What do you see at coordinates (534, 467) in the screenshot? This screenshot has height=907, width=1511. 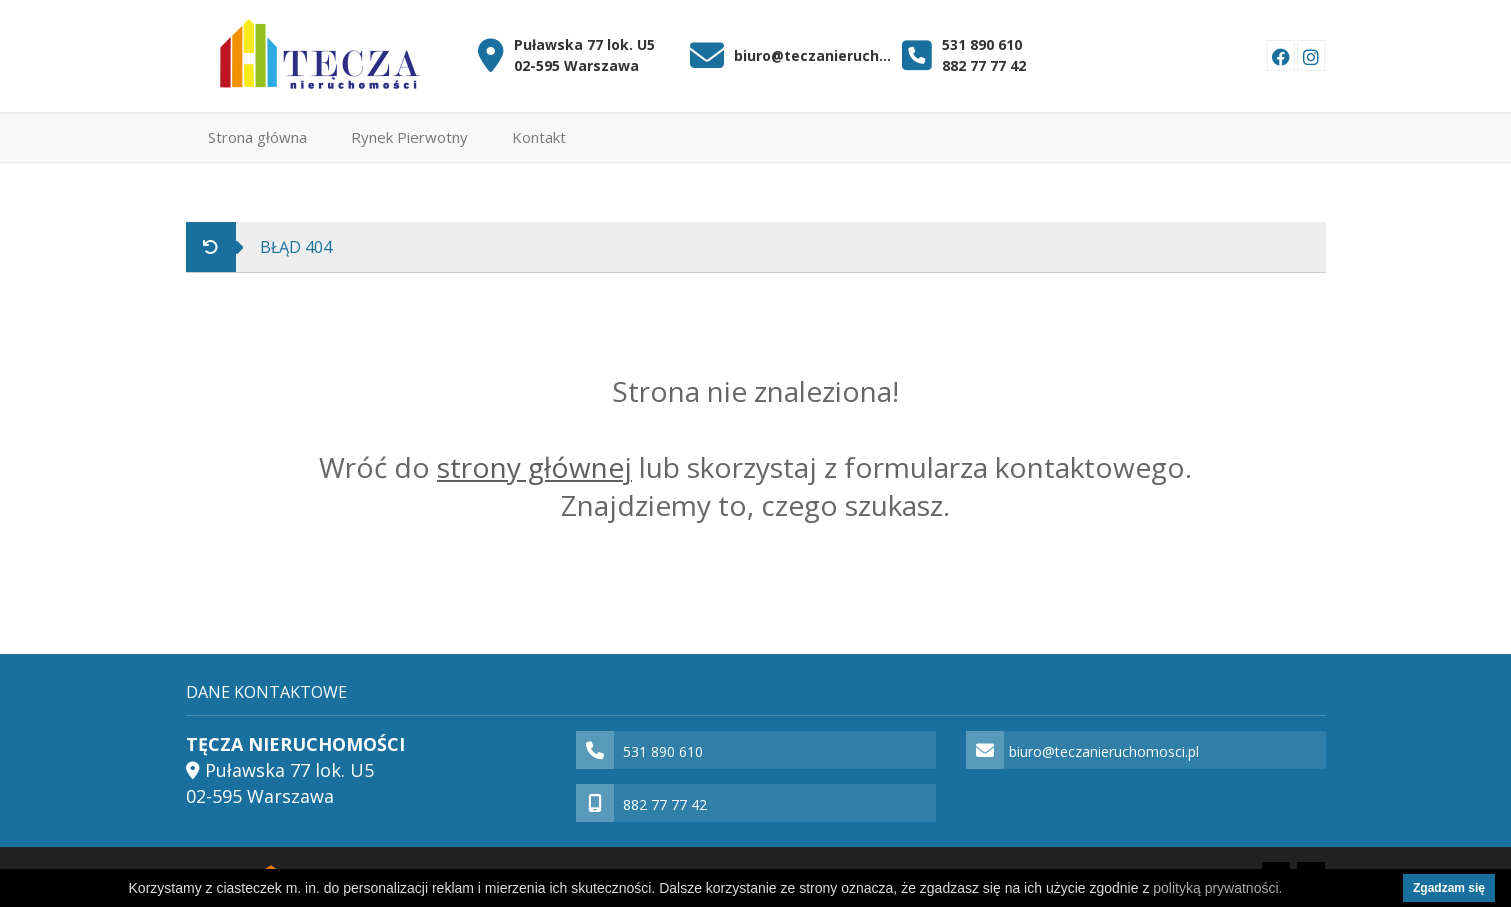 I see `strony głównej` at bounding box center [534, 467].